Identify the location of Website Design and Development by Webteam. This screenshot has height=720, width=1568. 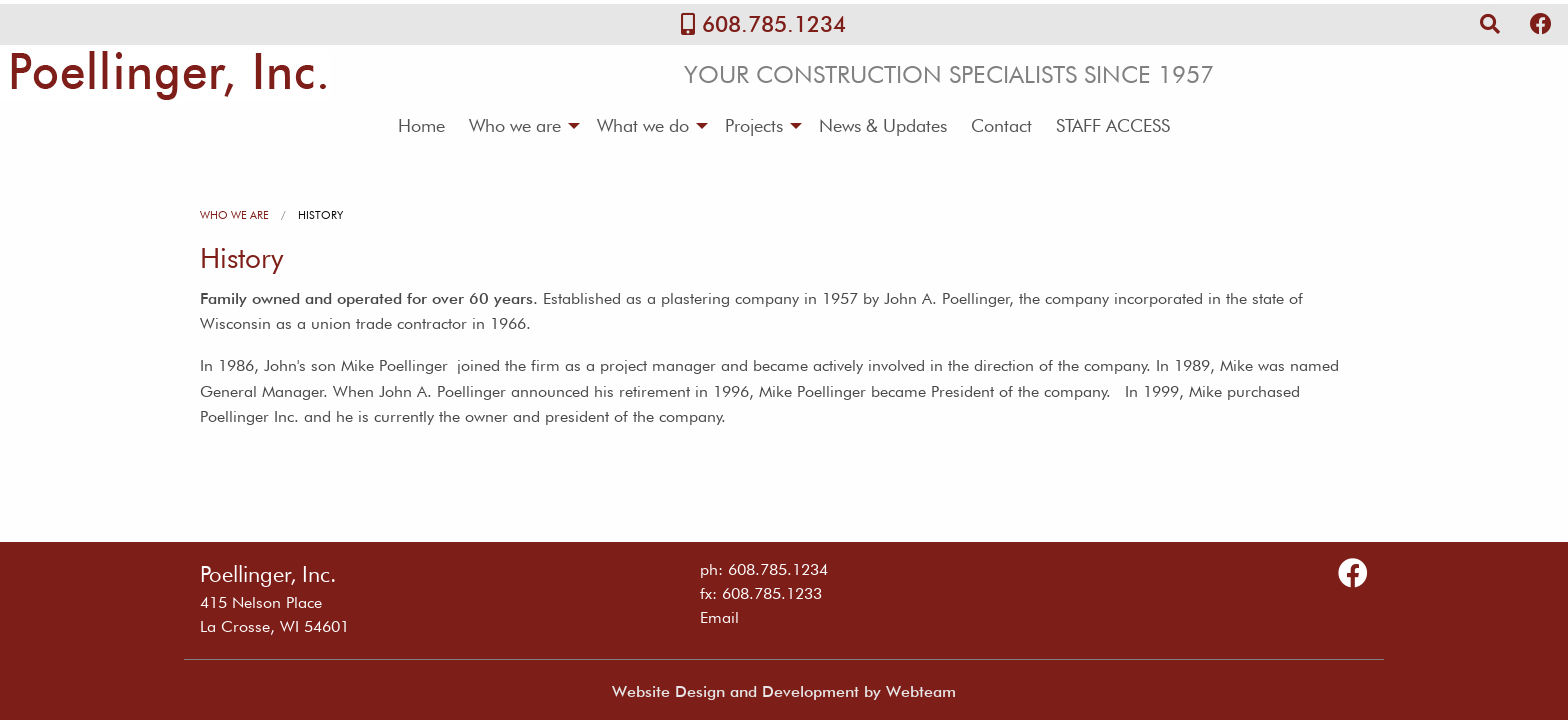
(784, 691).